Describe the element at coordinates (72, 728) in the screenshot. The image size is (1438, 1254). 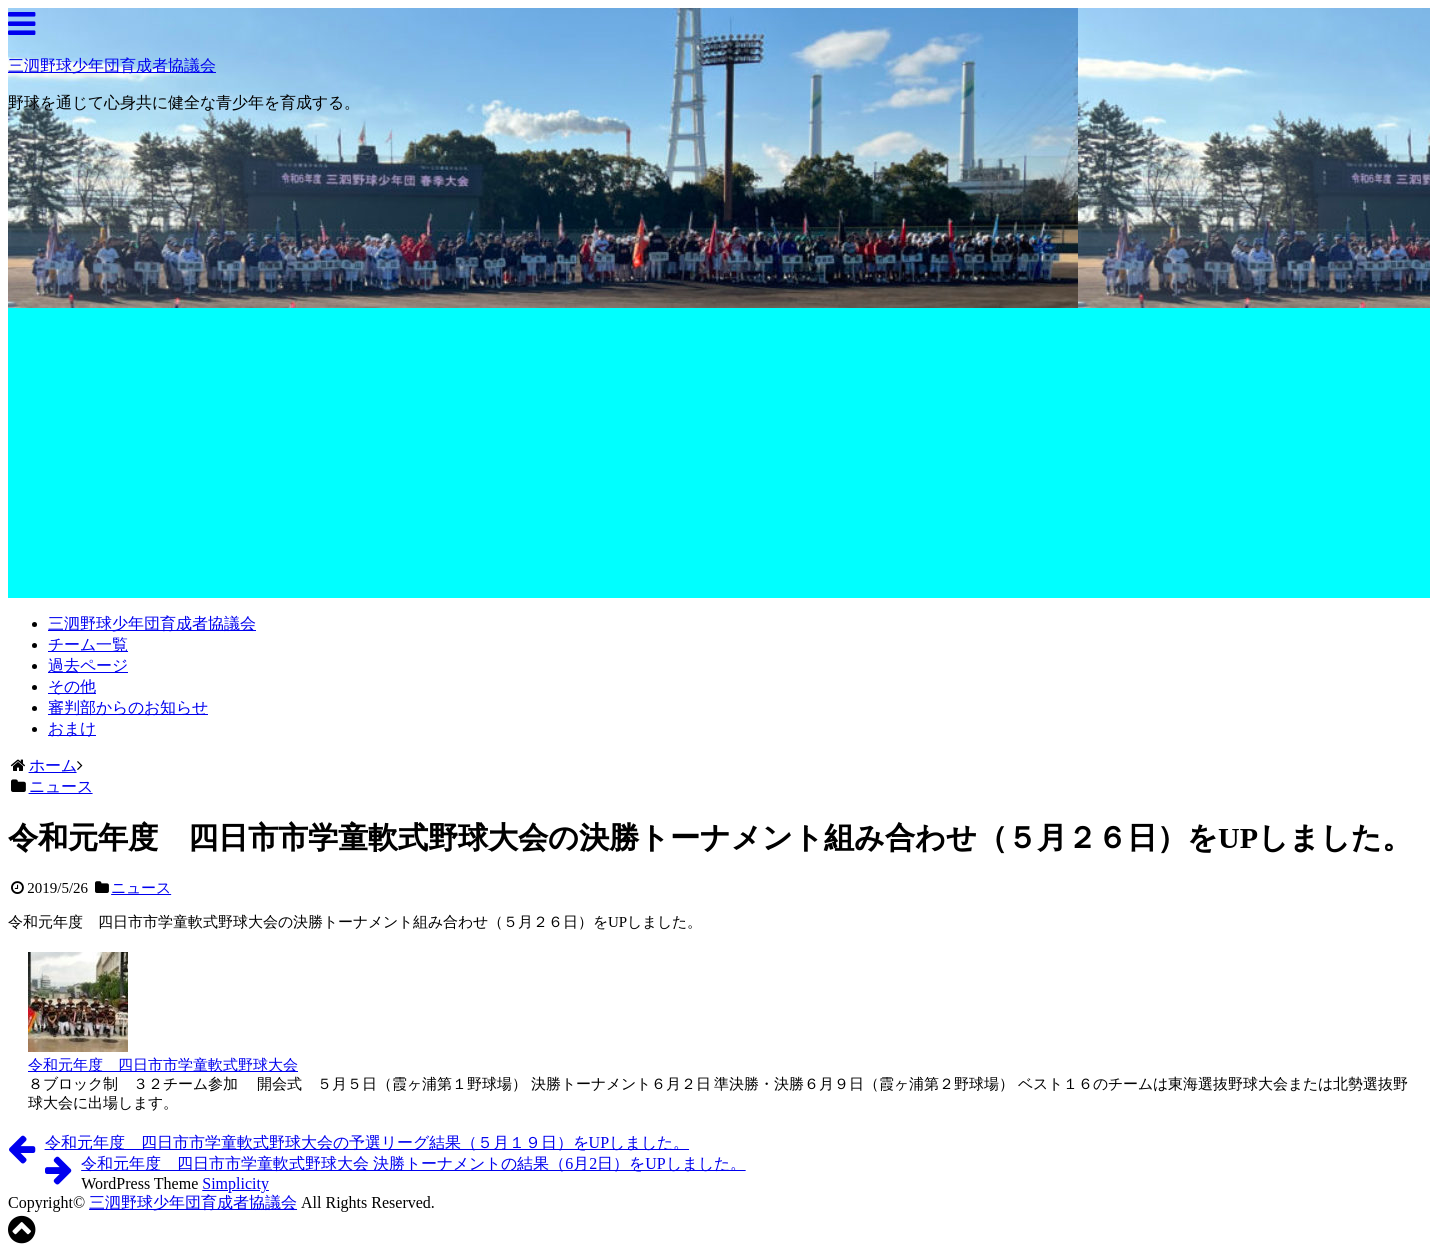
I see `おまけ` at that location.